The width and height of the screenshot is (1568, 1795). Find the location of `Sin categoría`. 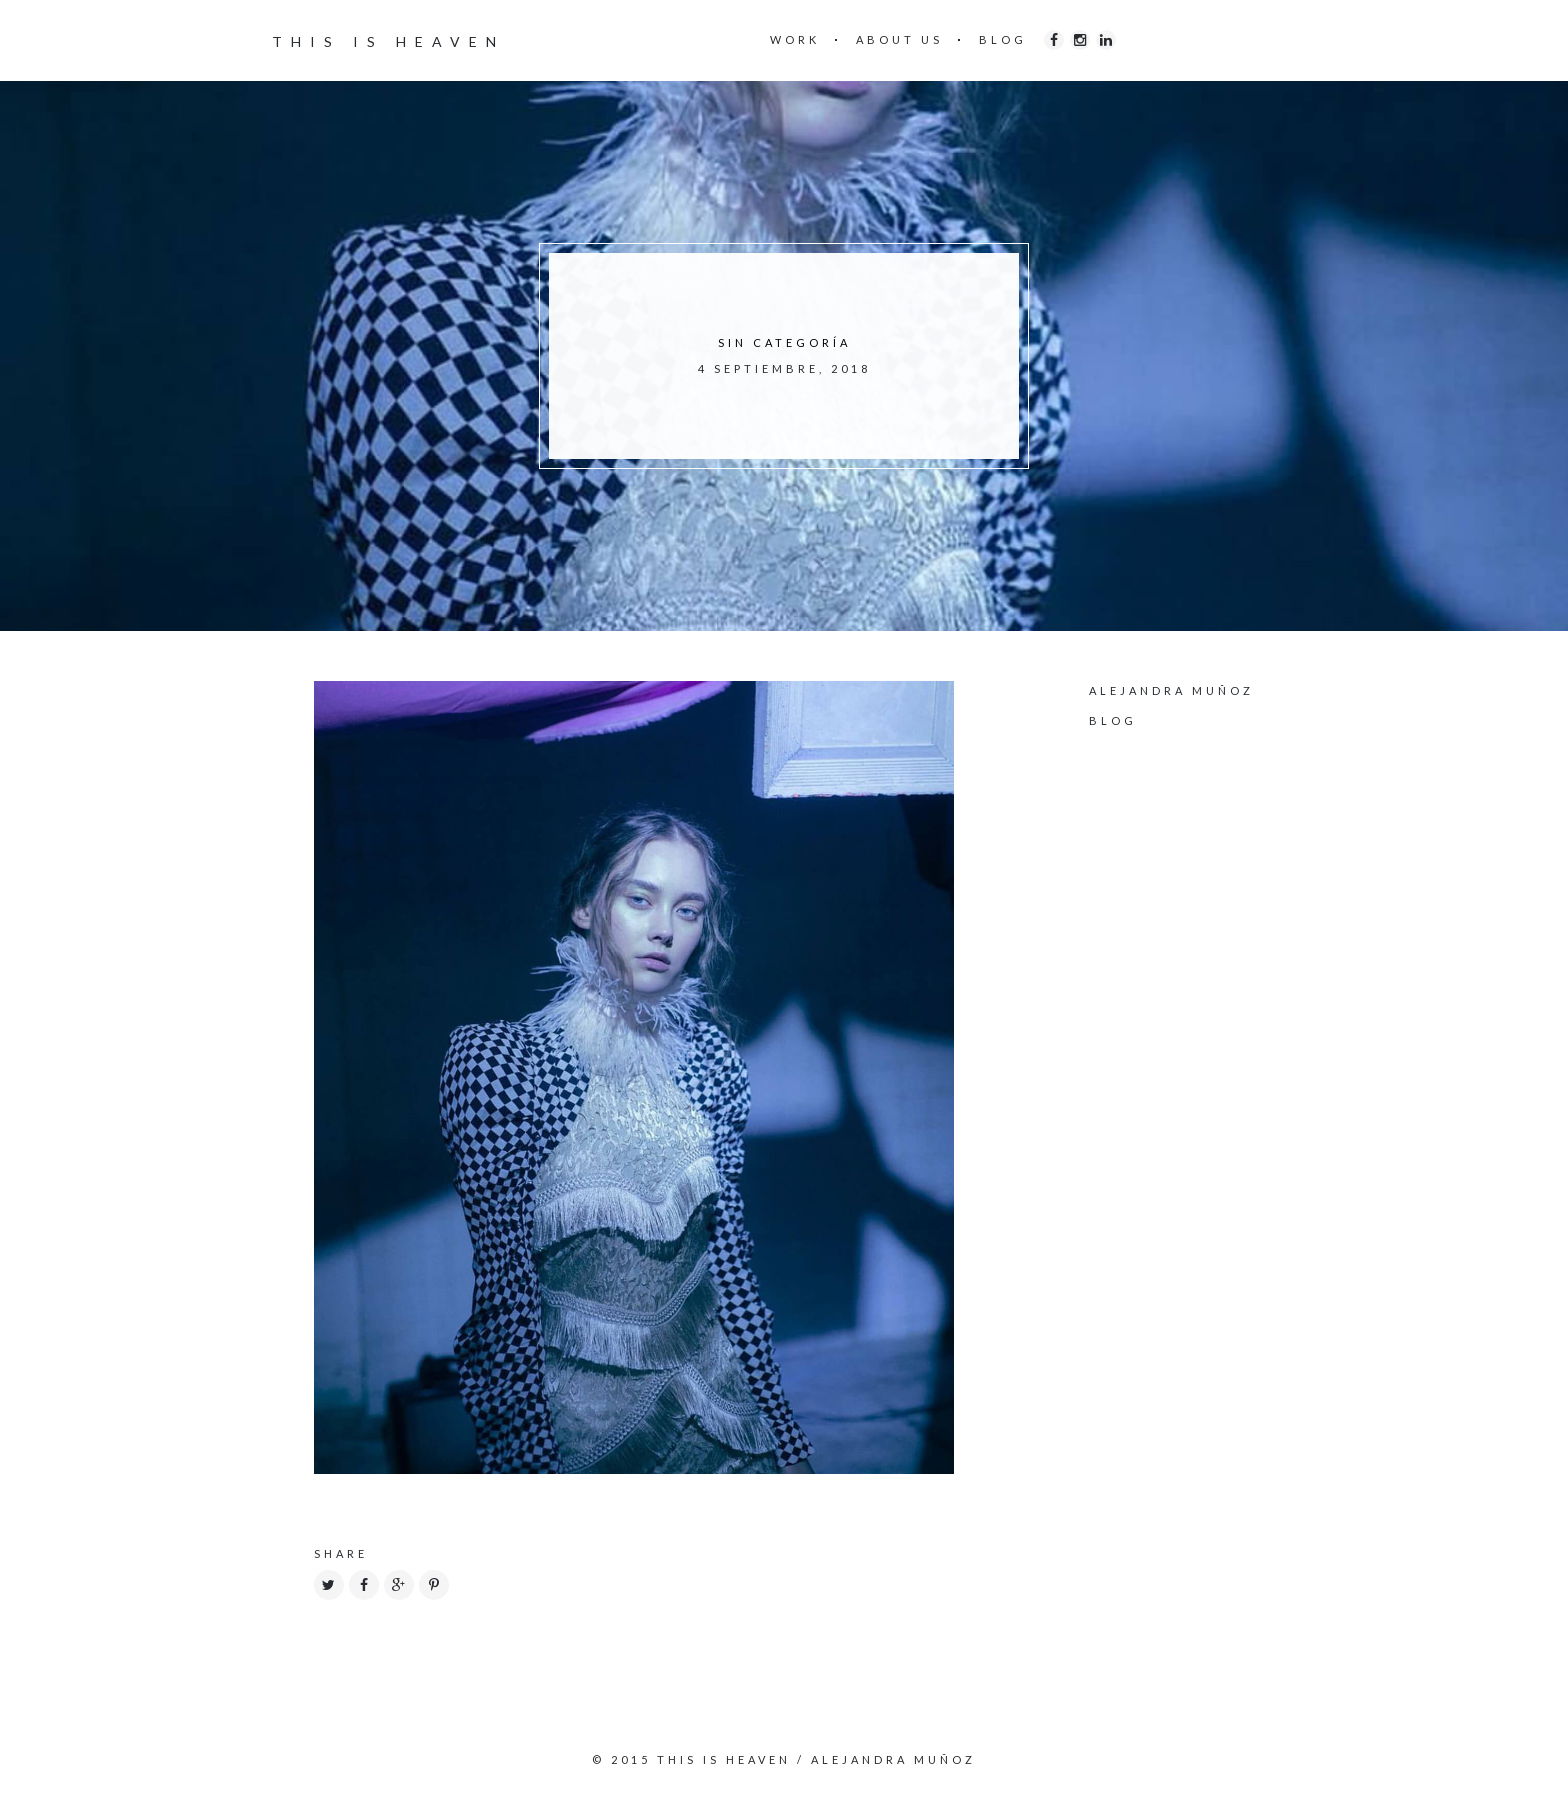

Sin categoría is located at coordinates (784, 342).